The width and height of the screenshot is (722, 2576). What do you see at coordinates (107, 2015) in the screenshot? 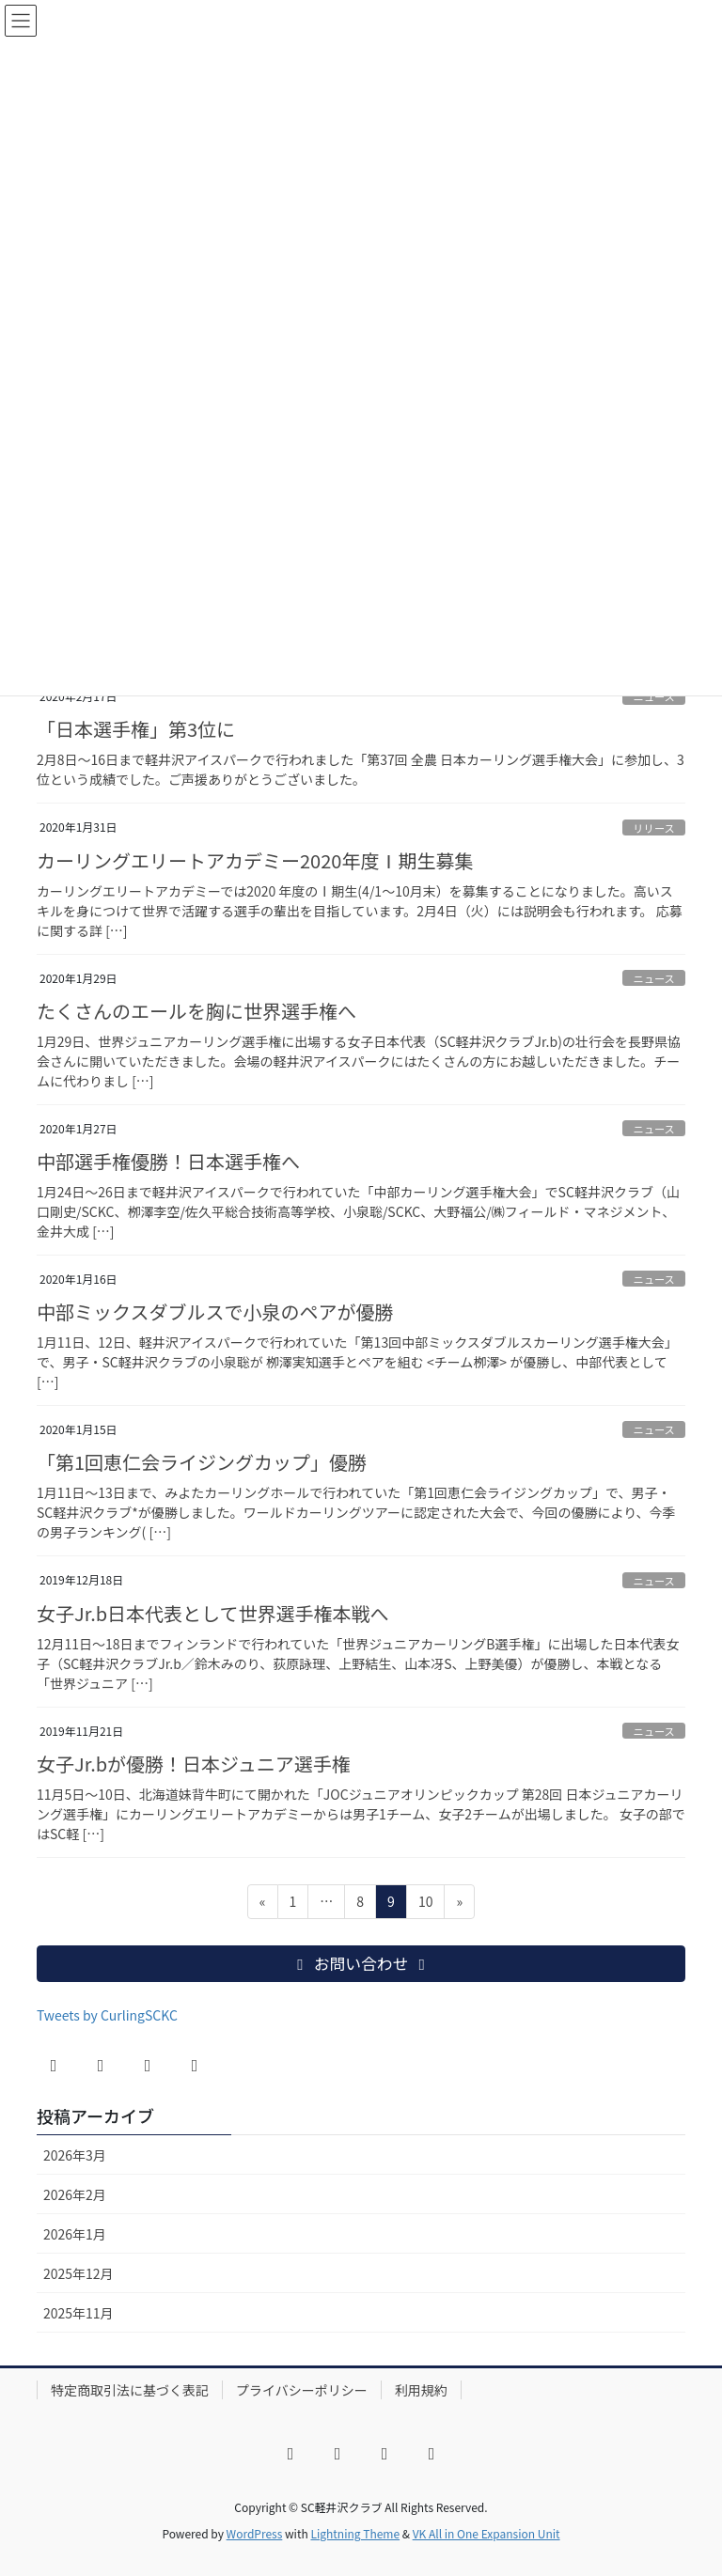
I see `Tweets by CurlingSCKC` at bounding box center [107, 2015].